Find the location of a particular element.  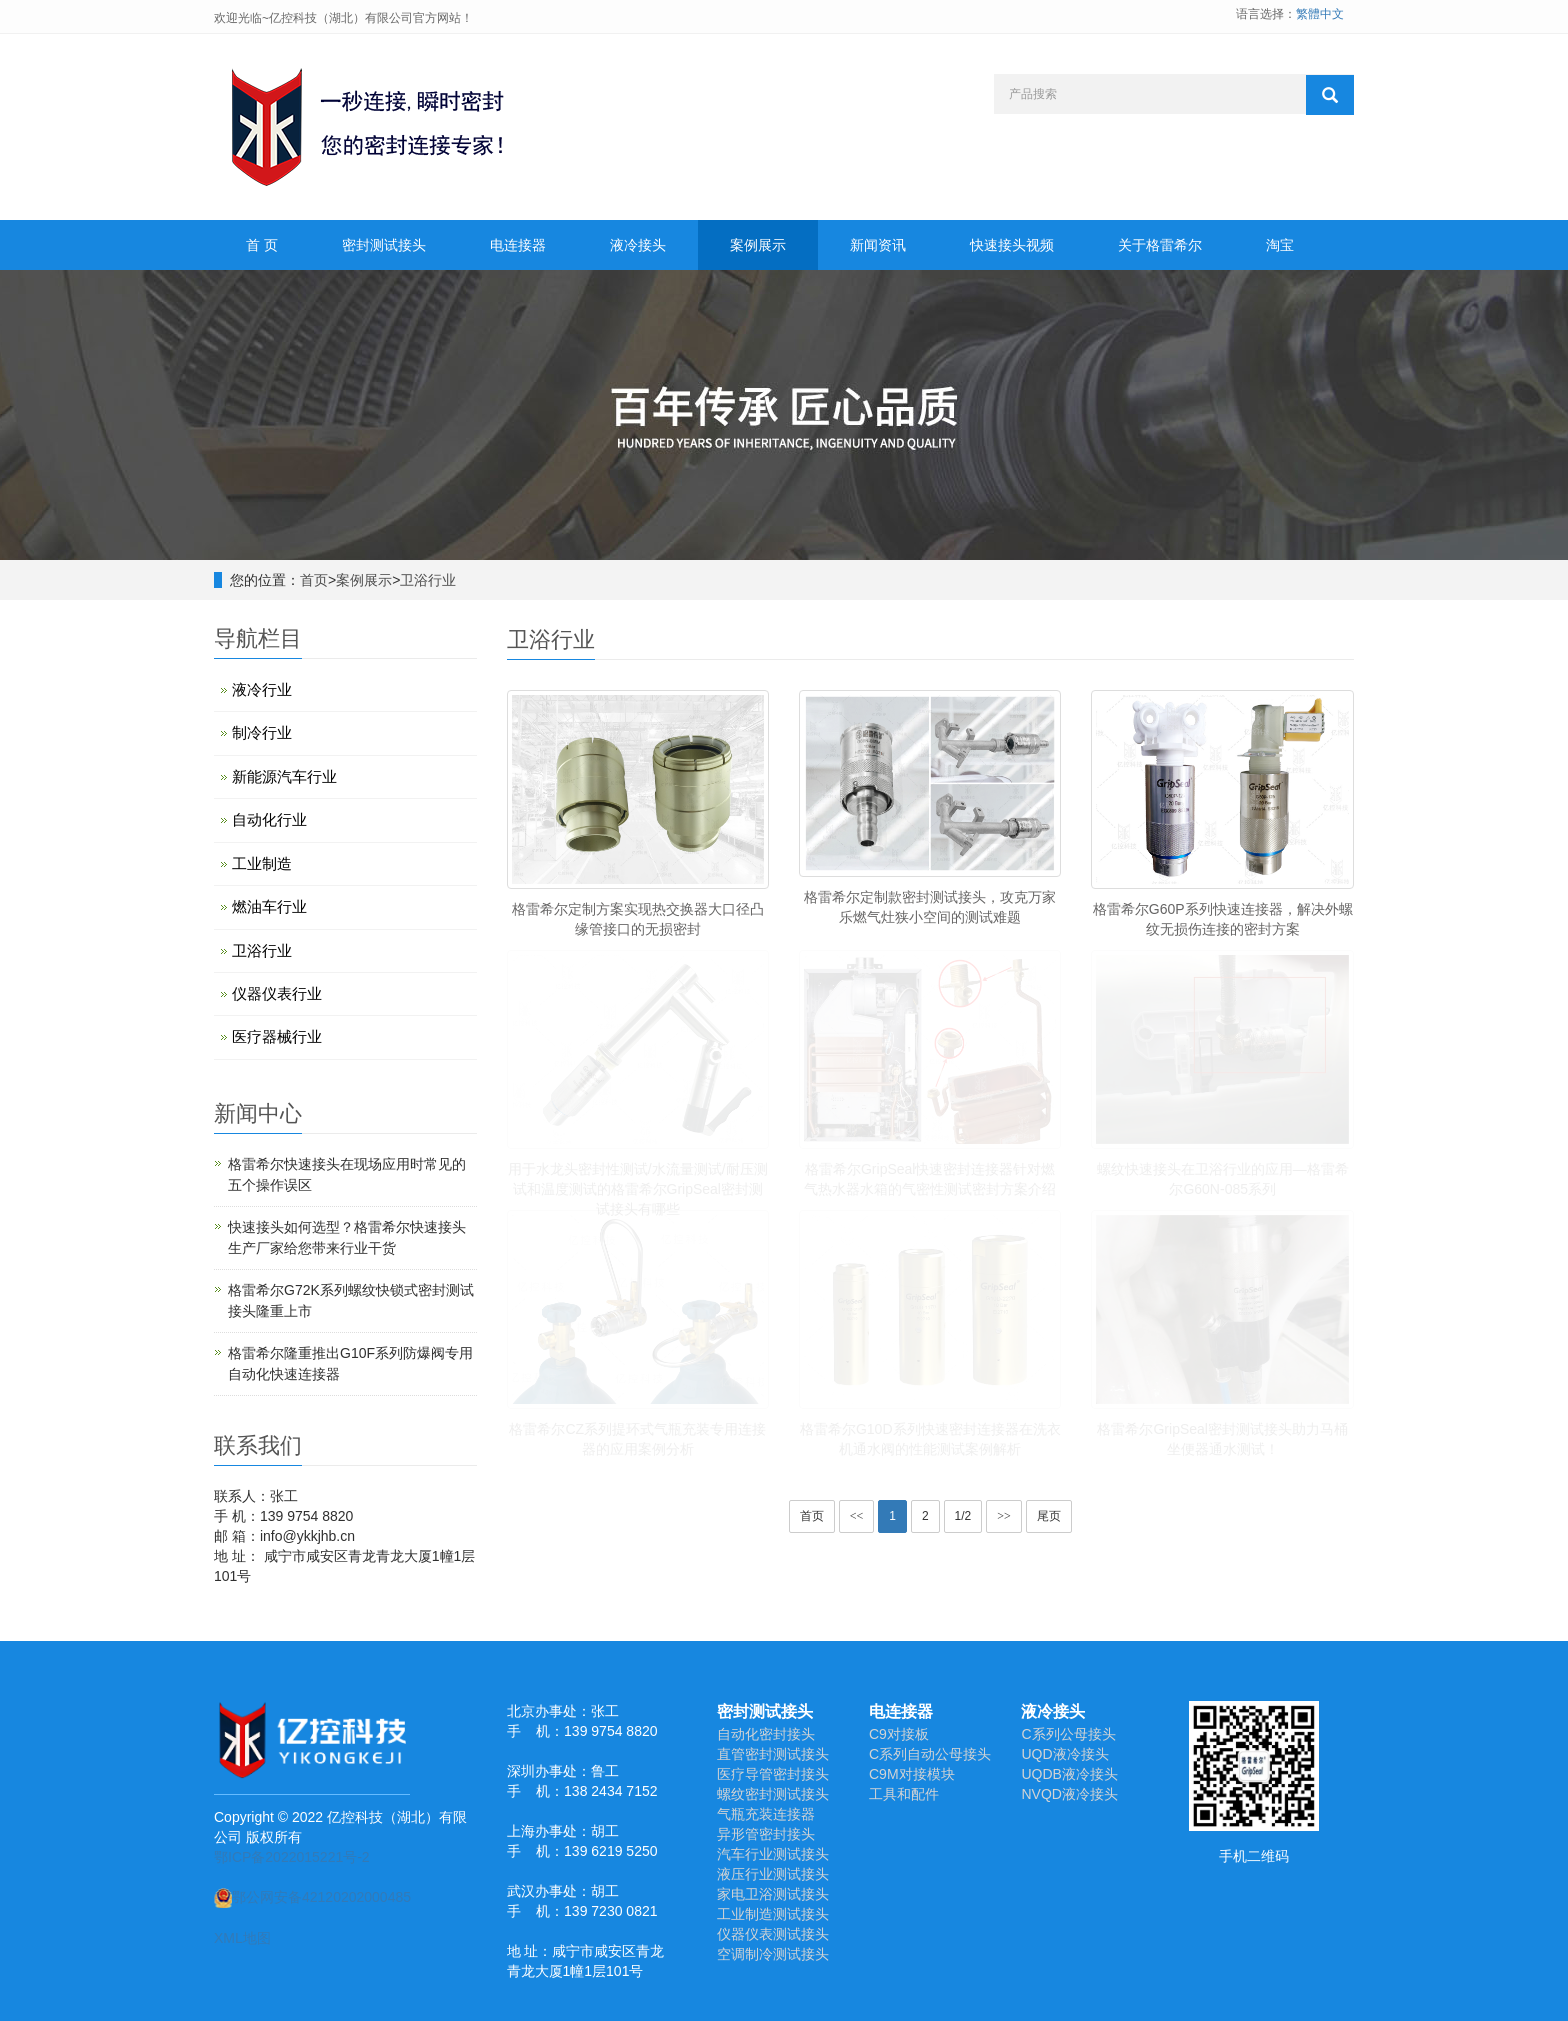

燃油车行业 is located at coordinates (269, 906).